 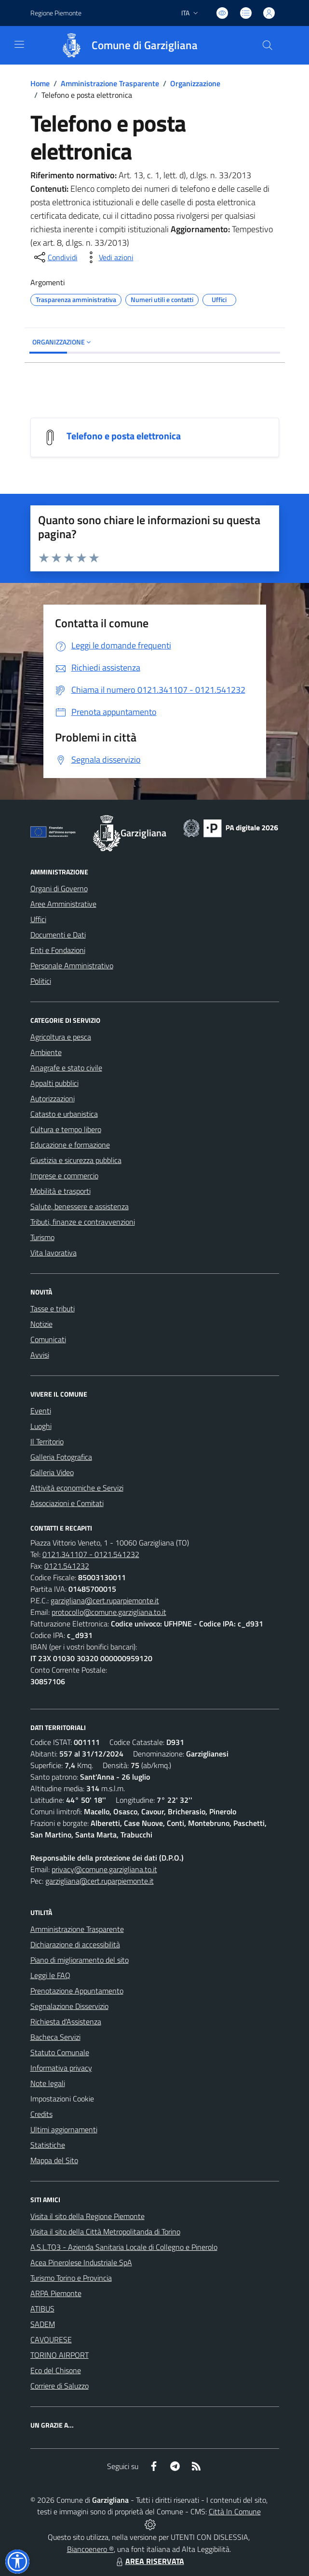 I want to click on 0121.341107 - 0121.541232, so click(x=90, y=1554).